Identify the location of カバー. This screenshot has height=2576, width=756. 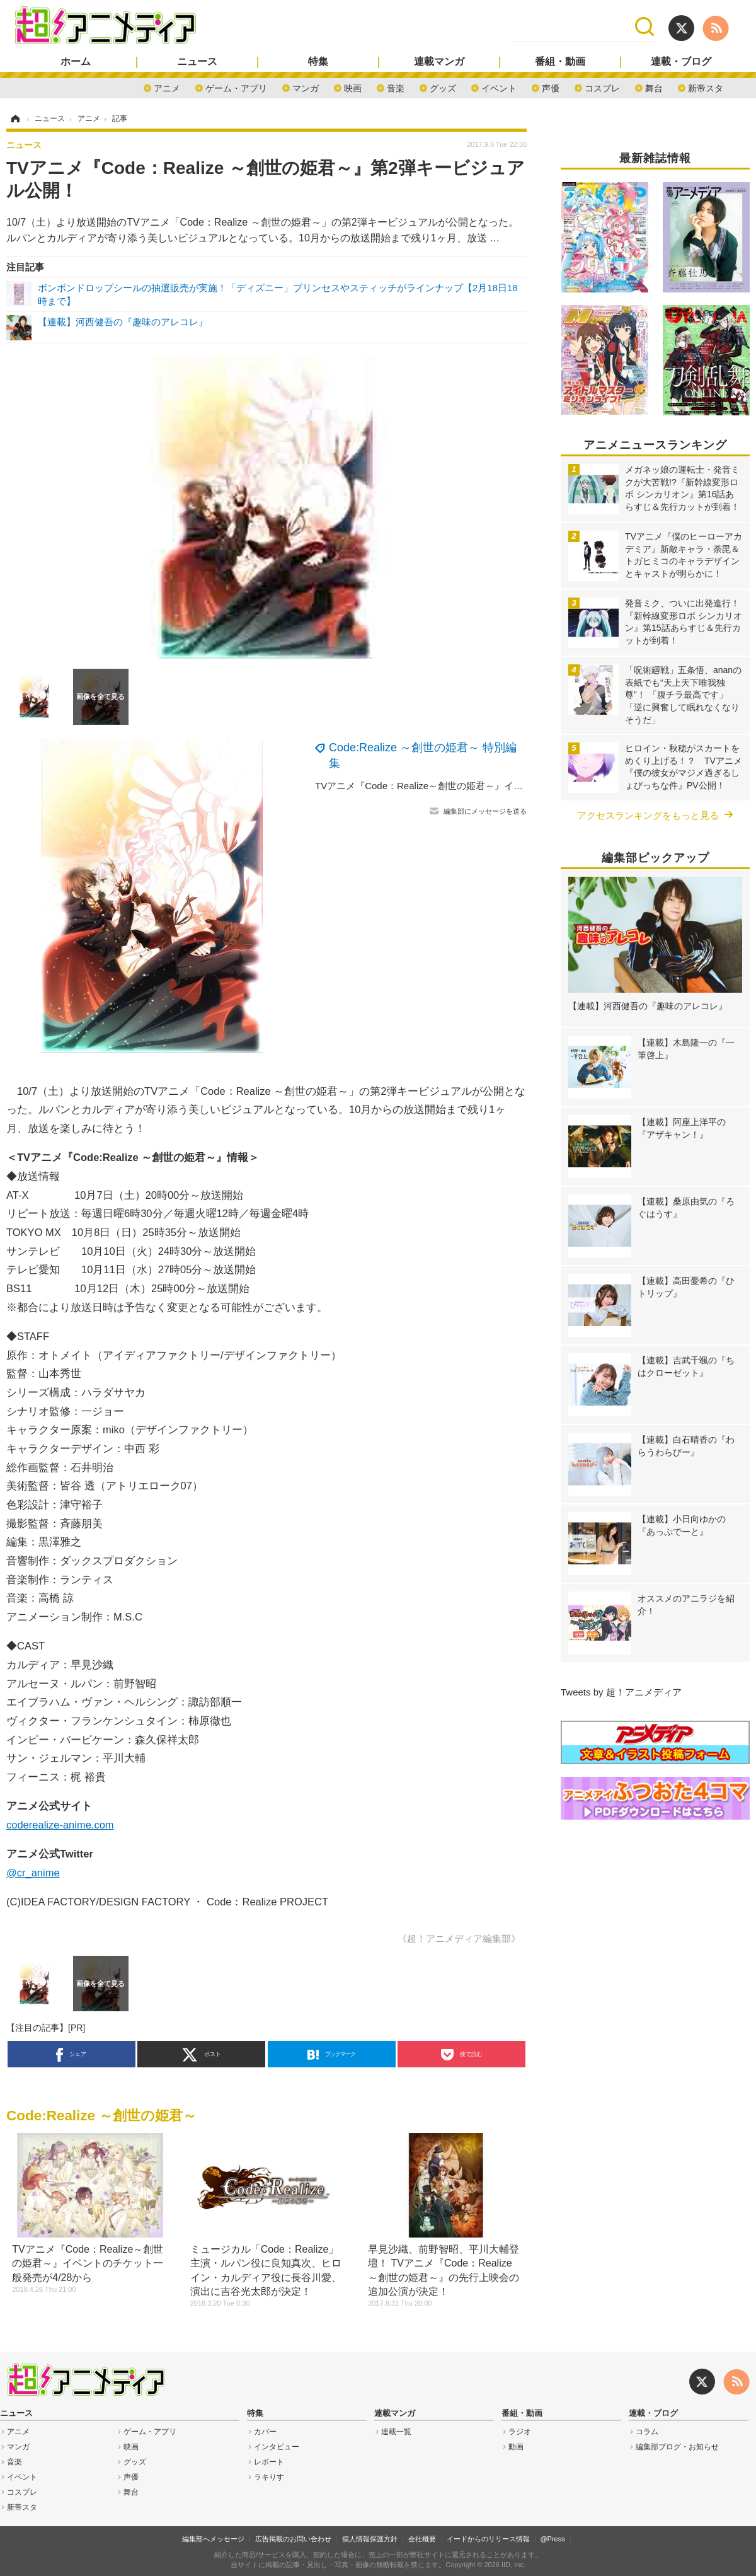
(265, 2431).